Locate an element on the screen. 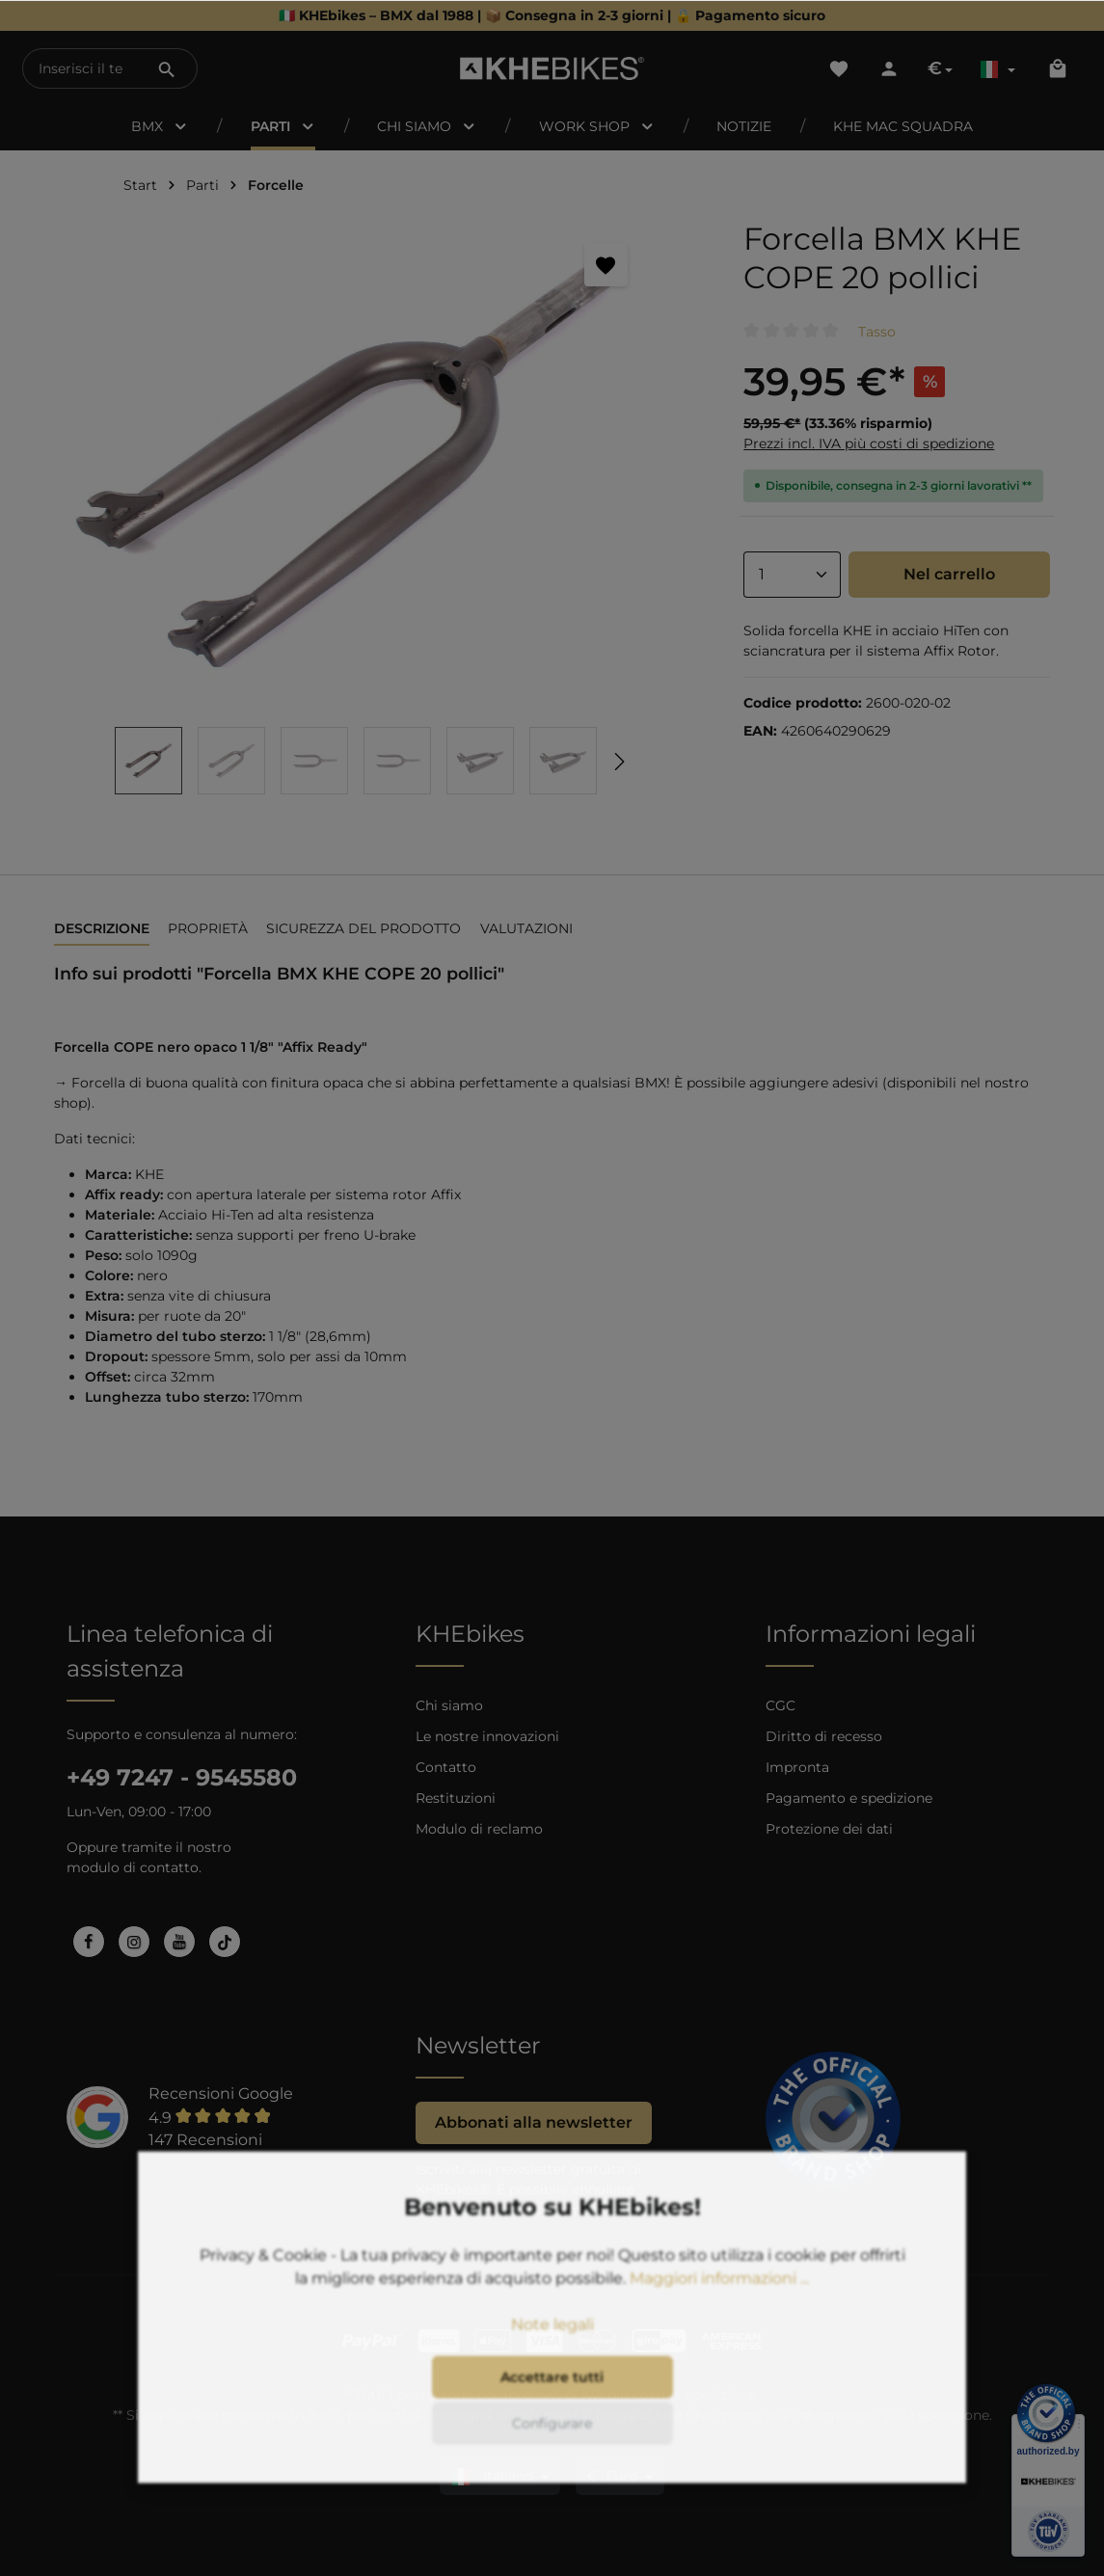 This screenshot has width=1104, height=2576. [Anzahl] is located at coordinates (792, 574).